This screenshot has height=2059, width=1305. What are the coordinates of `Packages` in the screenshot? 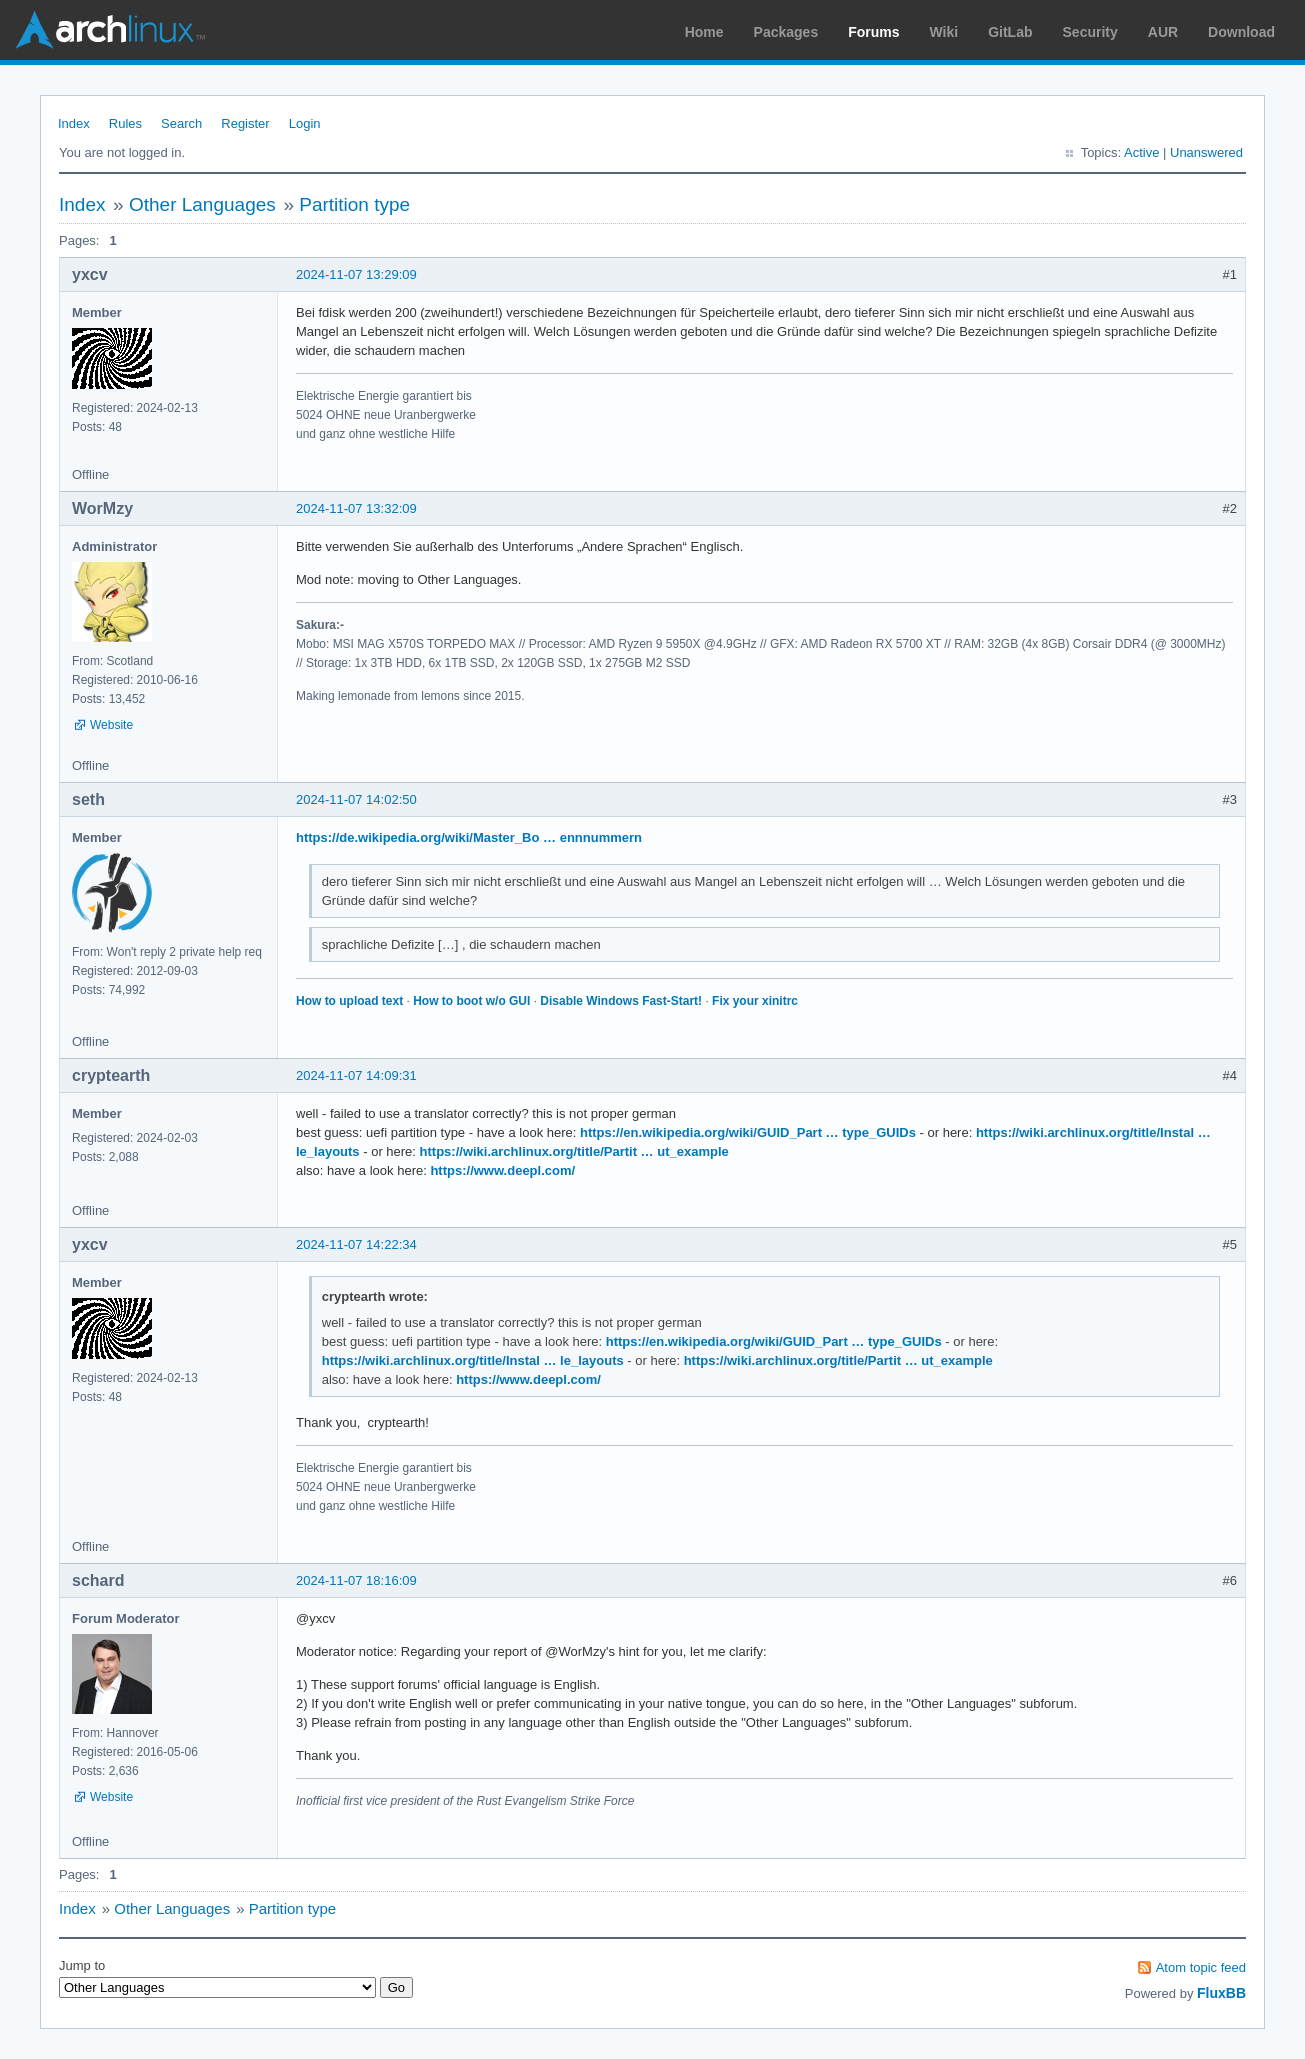 It's located at (786, 32).